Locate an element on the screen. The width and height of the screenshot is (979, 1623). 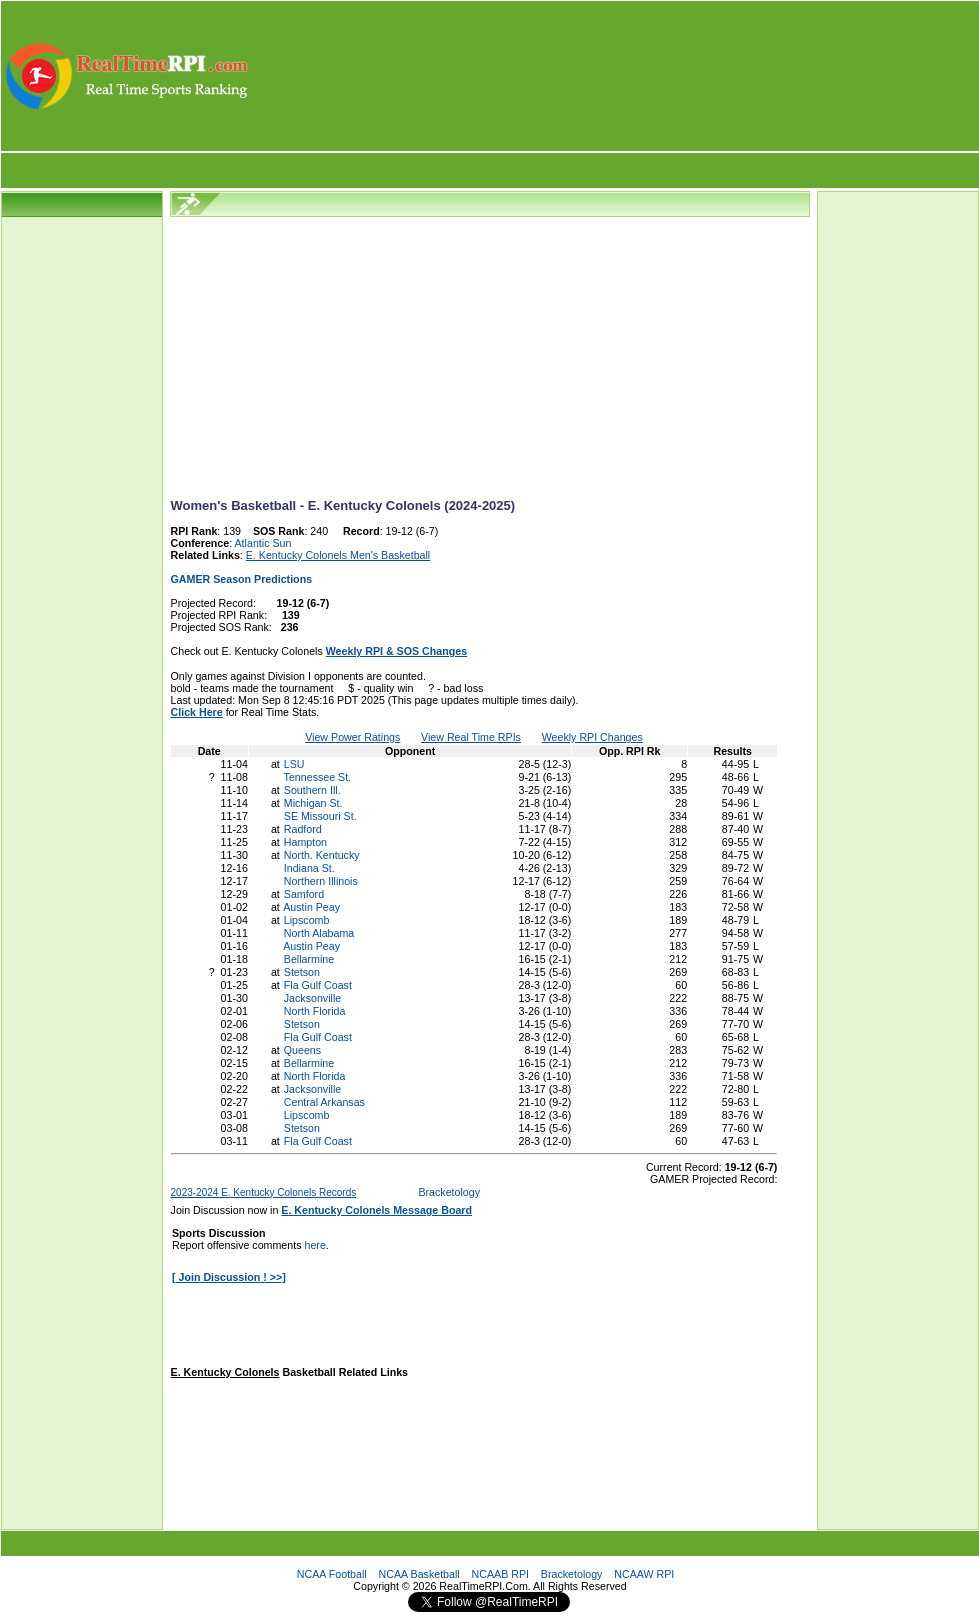
[Advertisement] is located at coordinates (615, 76).